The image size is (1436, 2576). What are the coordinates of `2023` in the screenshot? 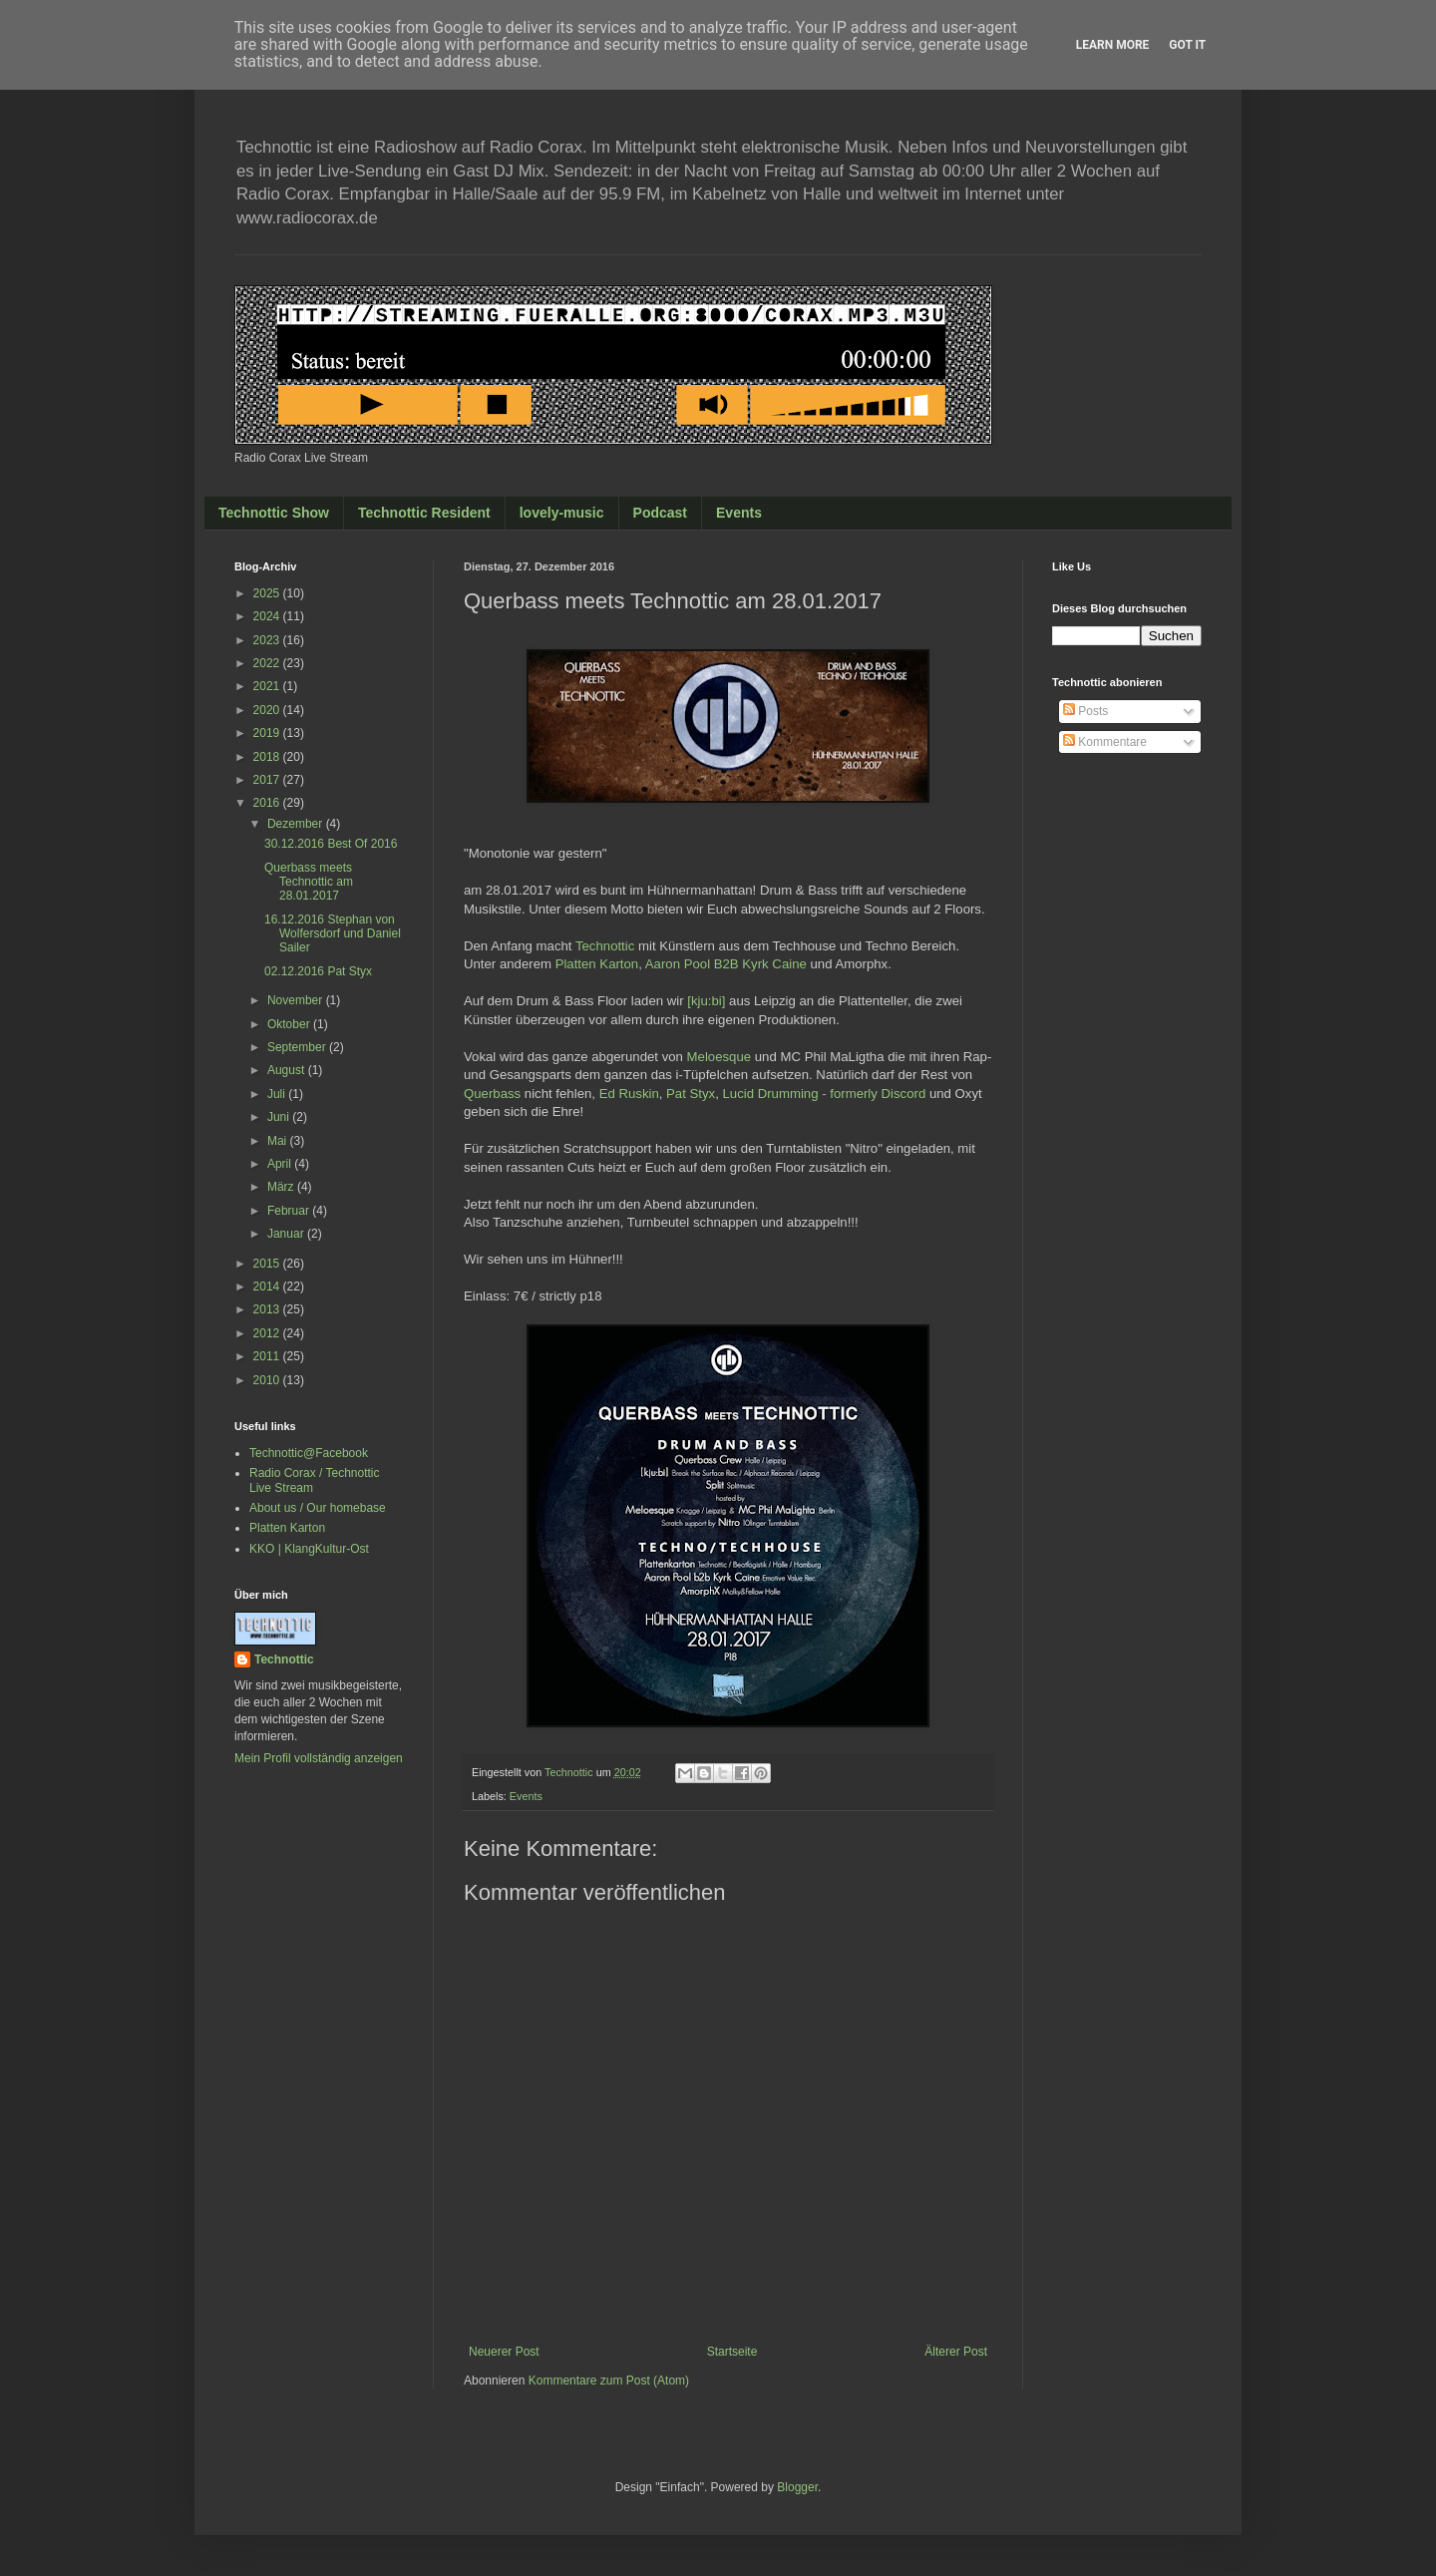 It's located at (268, 640).